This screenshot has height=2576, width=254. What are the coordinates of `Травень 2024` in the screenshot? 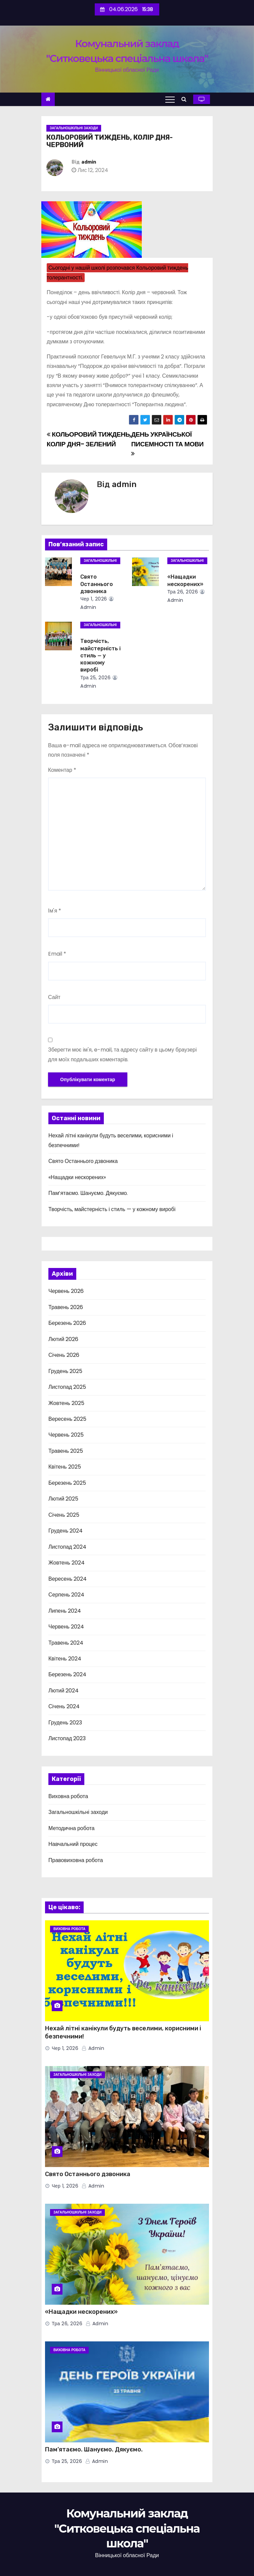 It's located at (65, 1643).